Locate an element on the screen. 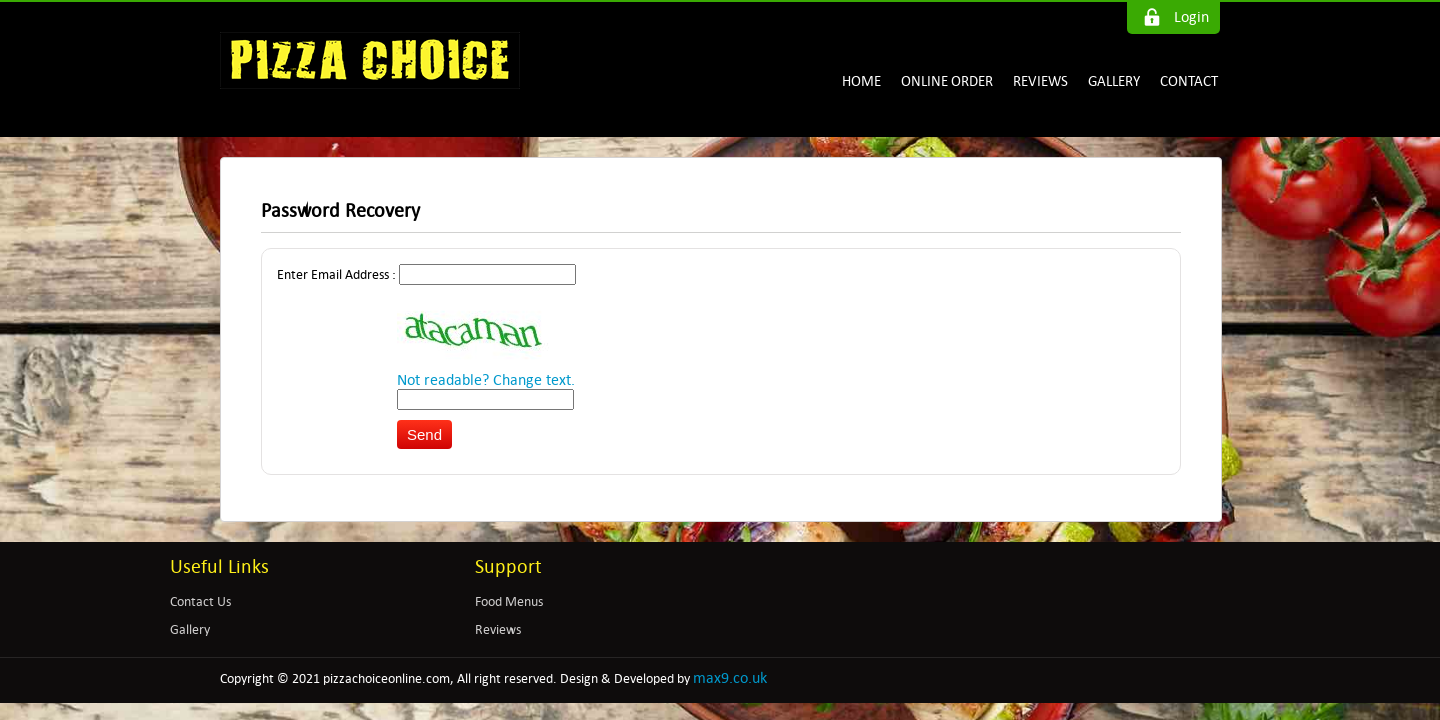 This screenshot has height=720, width=1440. Contact Us is located at coordinates (200, 601).